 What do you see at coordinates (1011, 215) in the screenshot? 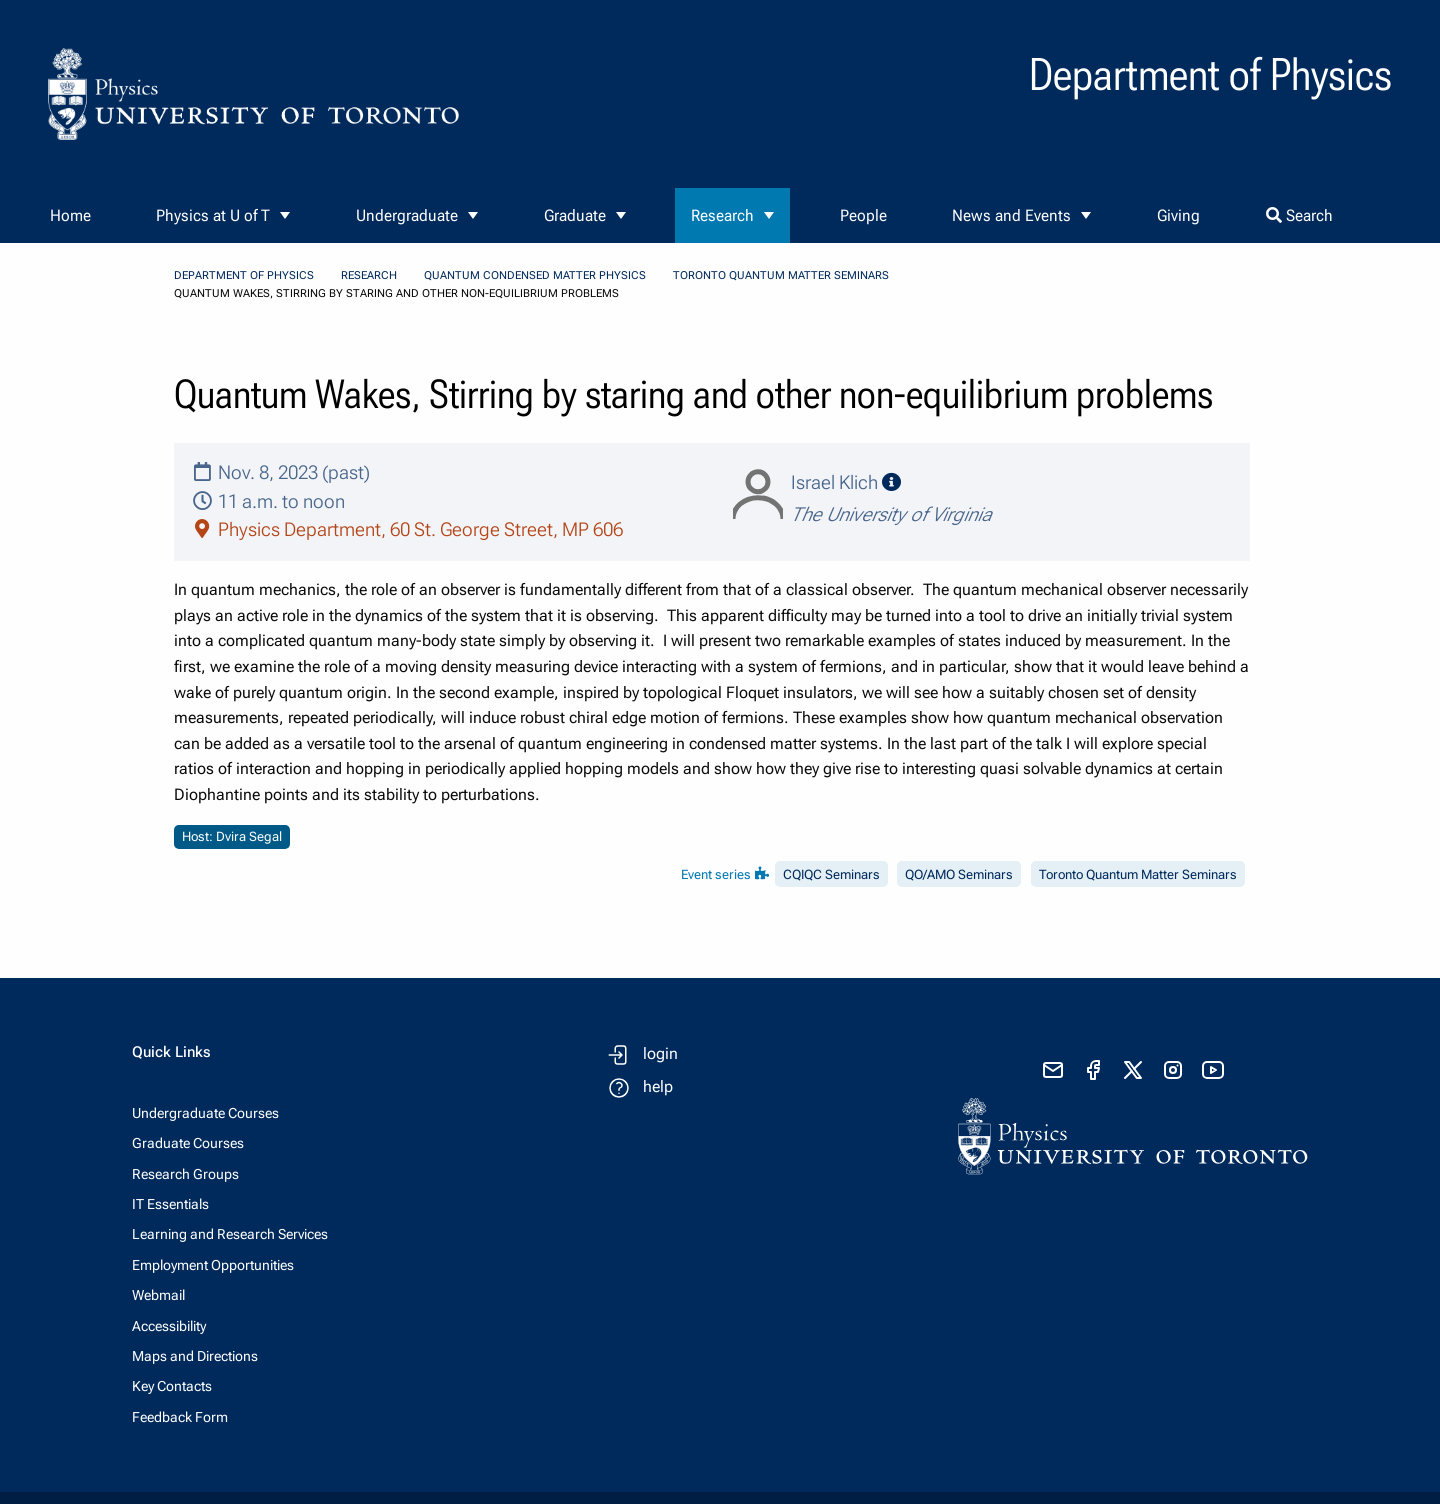
I see `News and Events` at bounding box center [1011, 215].